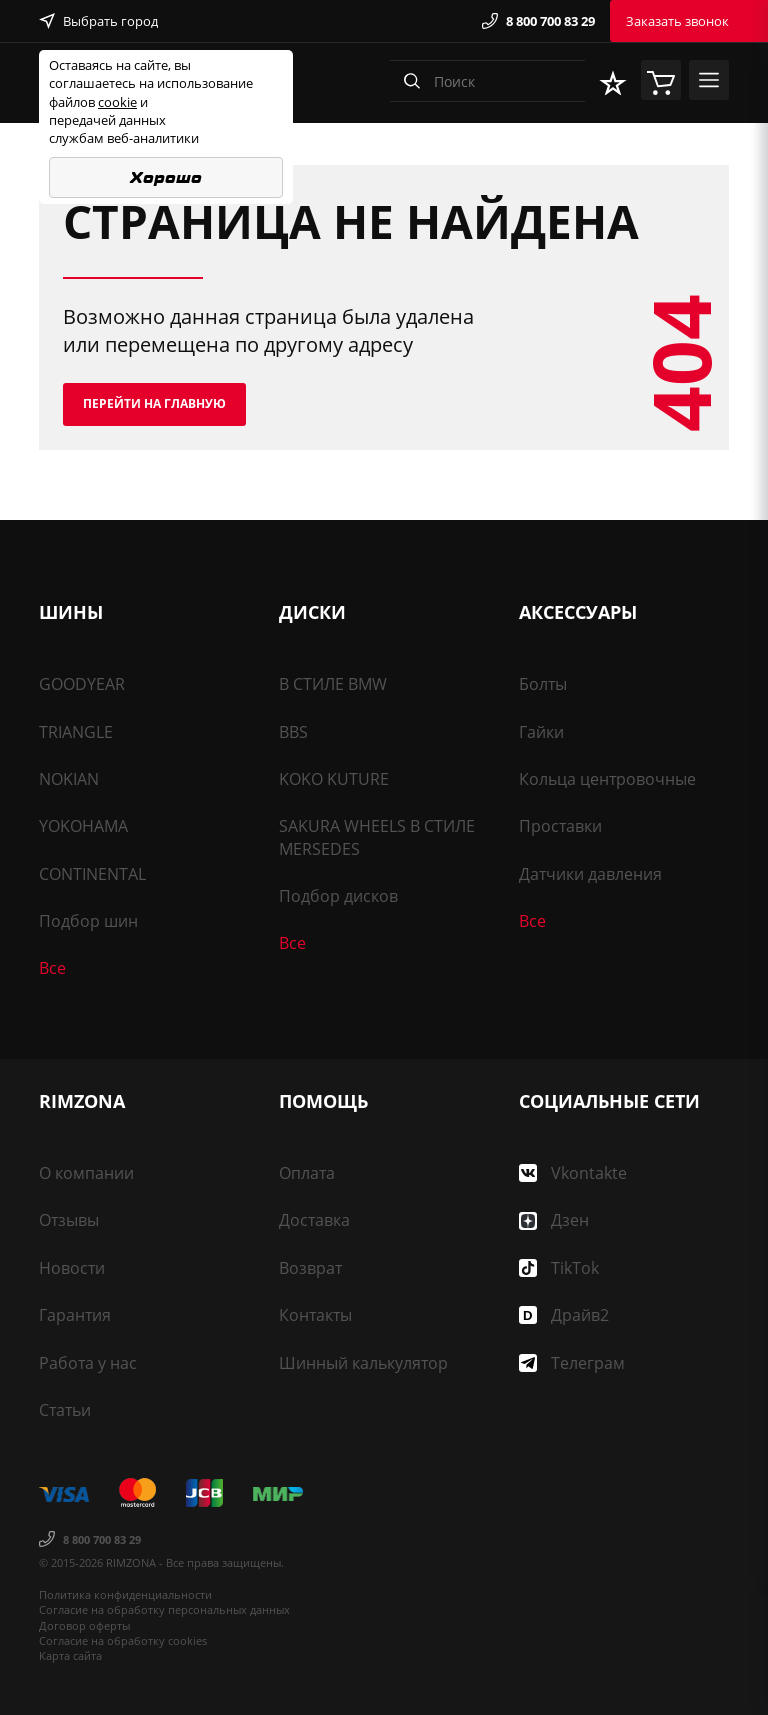 This screenshot has width=768, height=1715. What do you see at coordinates (88, 1363) in the screenshot?
I see `Работа у нас` at bounding box center [88, 1363].